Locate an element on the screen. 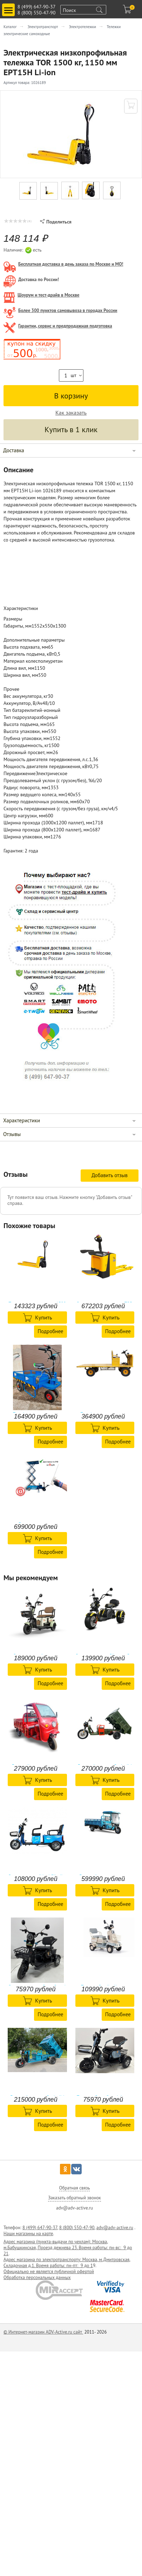  8 (499) 647-90-37 is located at coordinates (36, 7).